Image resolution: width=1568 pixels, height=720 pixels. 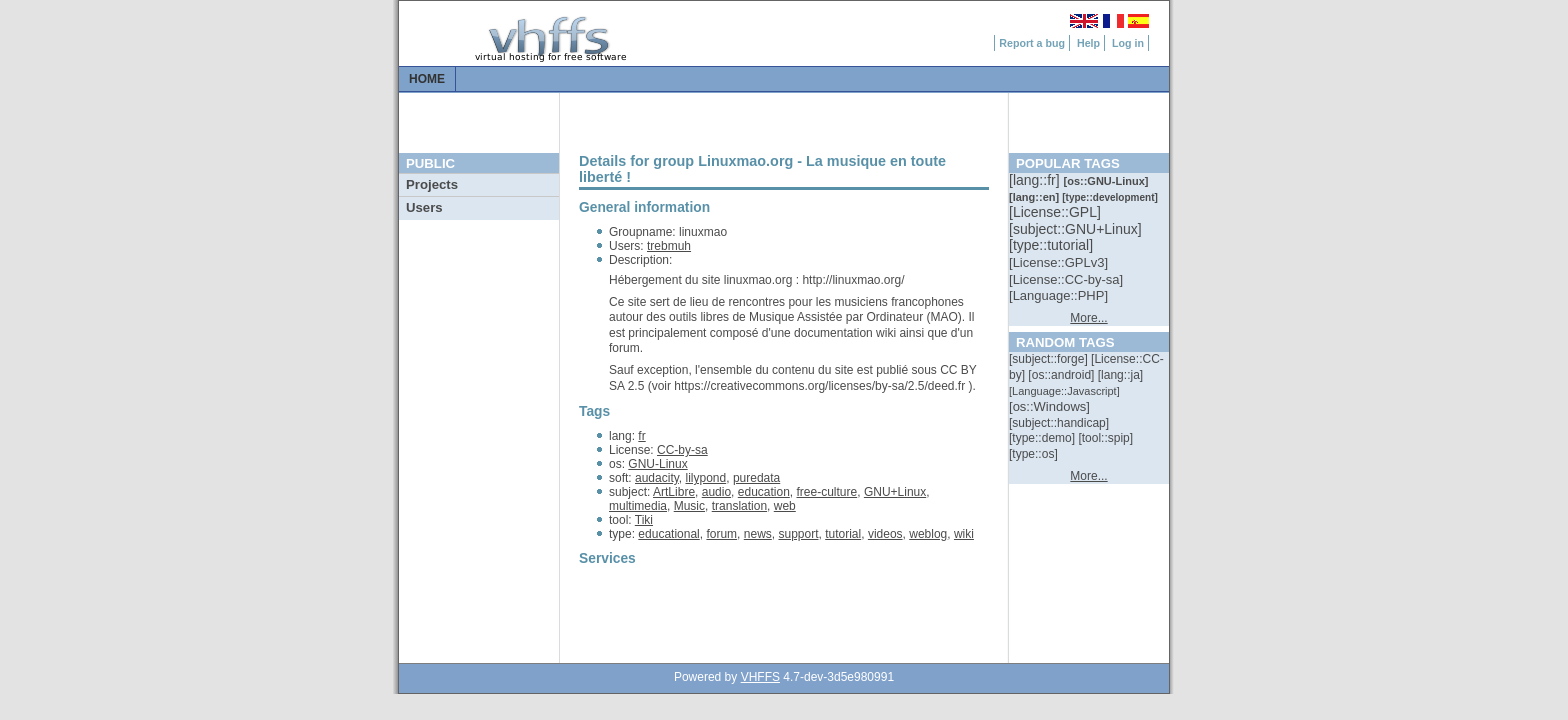 What do you see at coordinates (721, 534) in the screenshot?
I see `forum` at bounding box center [721, 534].